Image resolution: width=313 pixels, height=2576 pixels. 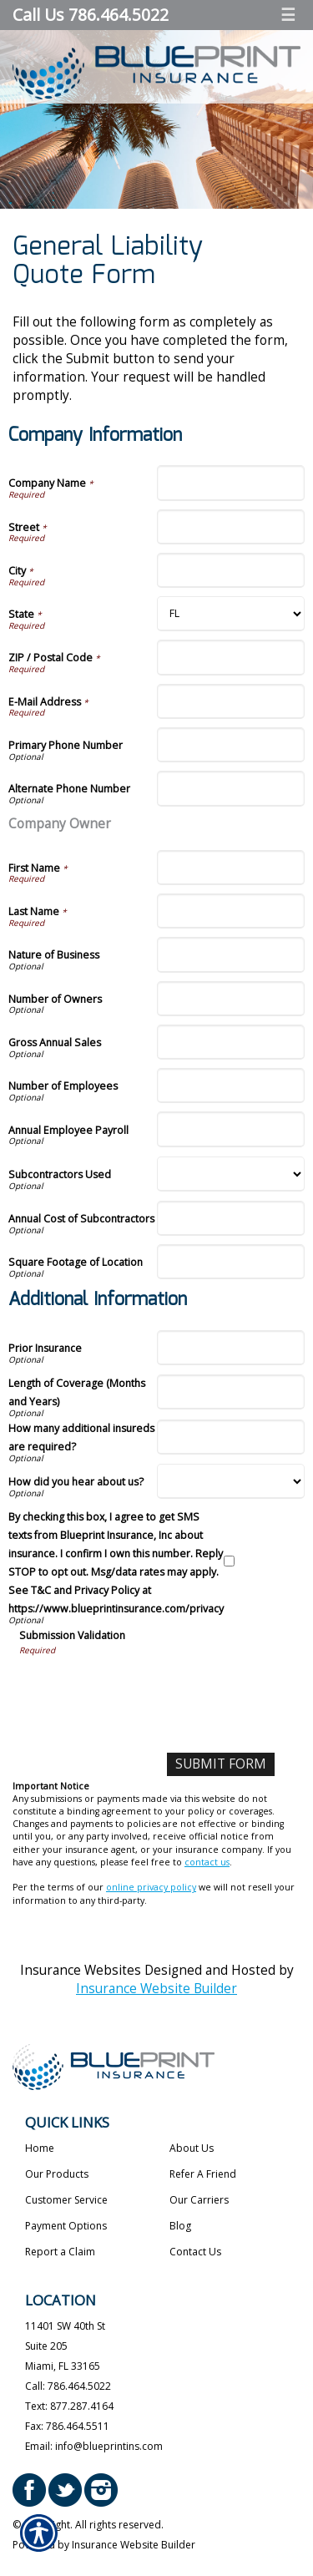 What do you see at coordinates (231, 526) in the screenshot?
I see `[Company Information Street]` at bounding box center [231, 526].